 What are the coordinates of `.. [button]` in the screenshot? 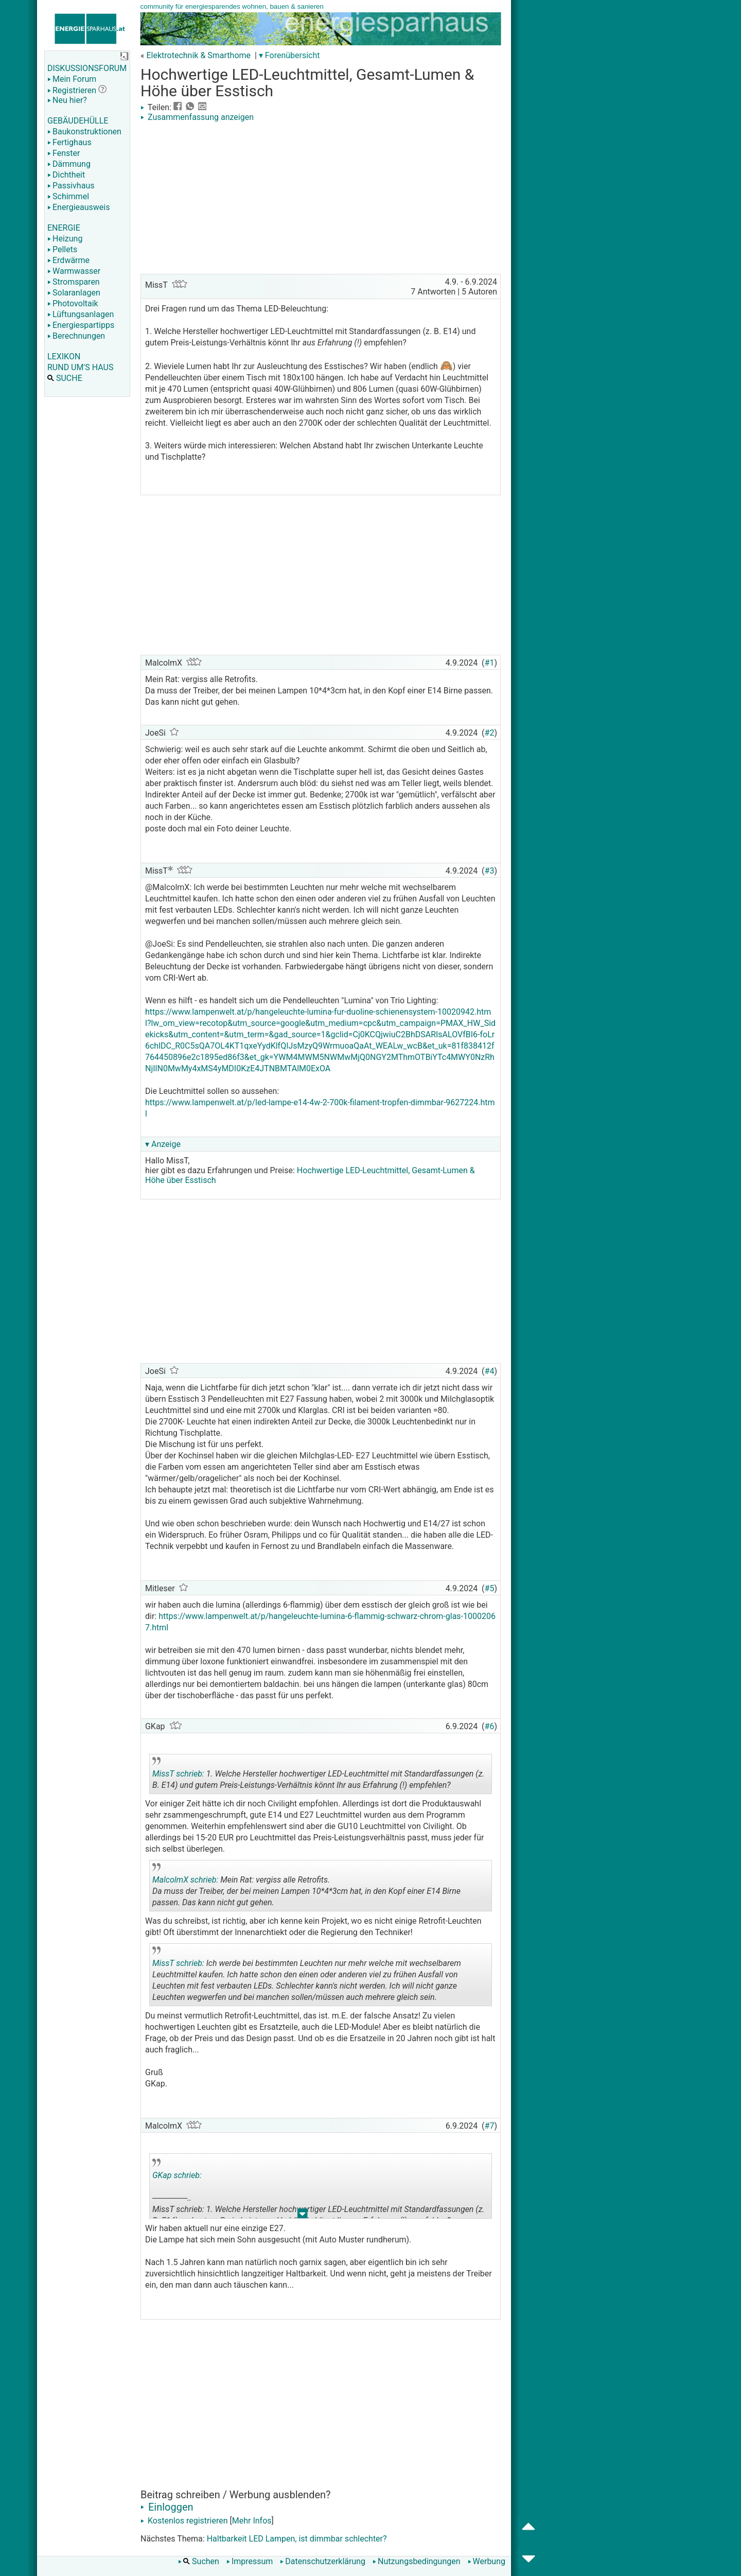 It's located at (297, 2004).